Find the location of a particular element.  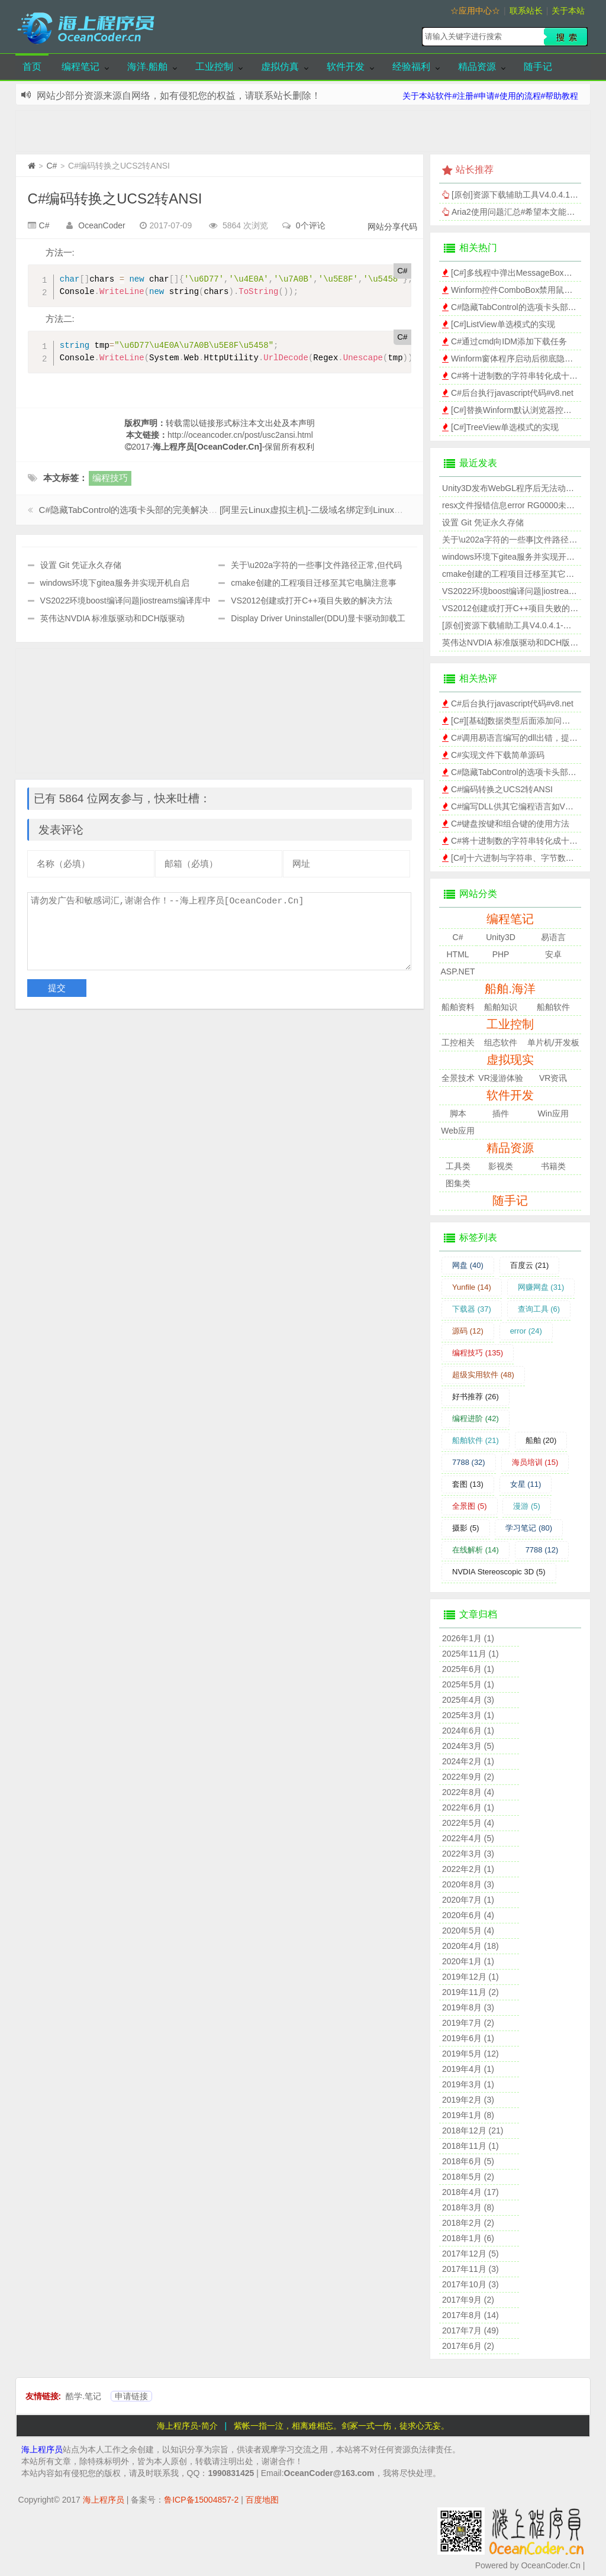

紫帐一指一泣，相离难相忘。剑冢一式一伤，徒求心无妄。 is located at coordinates (341, 2425).